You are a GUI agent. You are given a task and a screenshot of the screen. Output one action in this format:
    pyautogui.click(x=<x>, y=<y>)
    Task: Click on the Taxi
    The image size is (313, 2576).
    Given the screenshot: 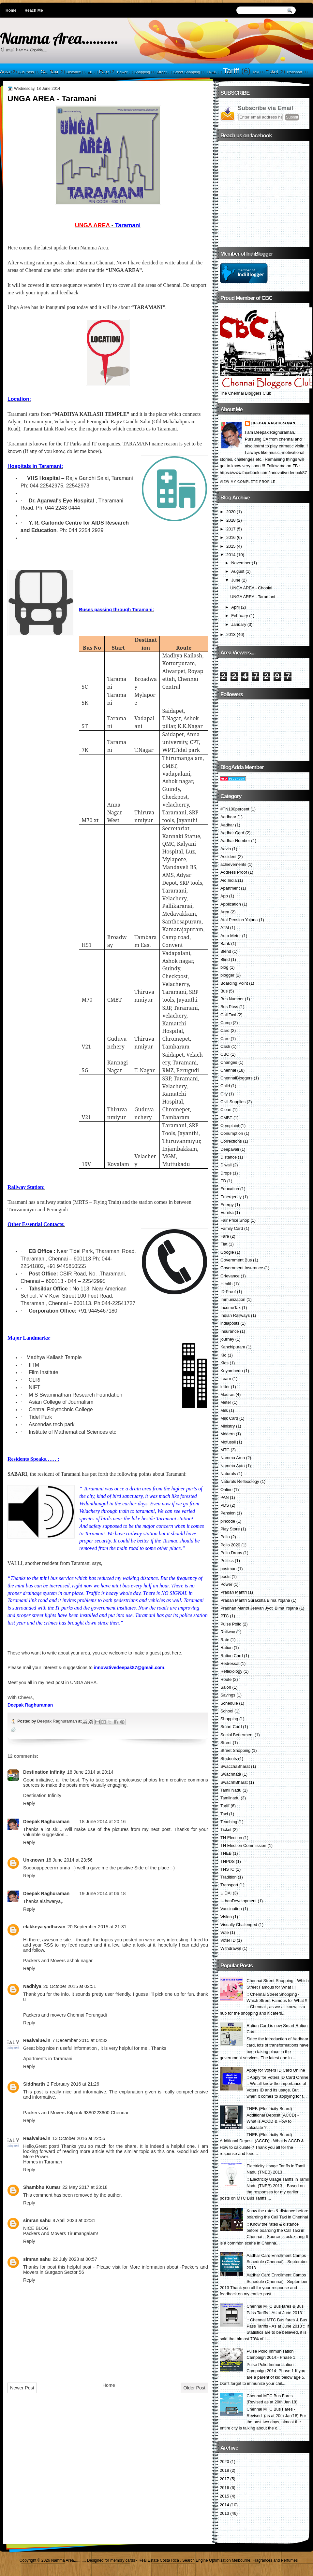 What is the action you would take?
    pyautogui.click(x=255, y=72)
    